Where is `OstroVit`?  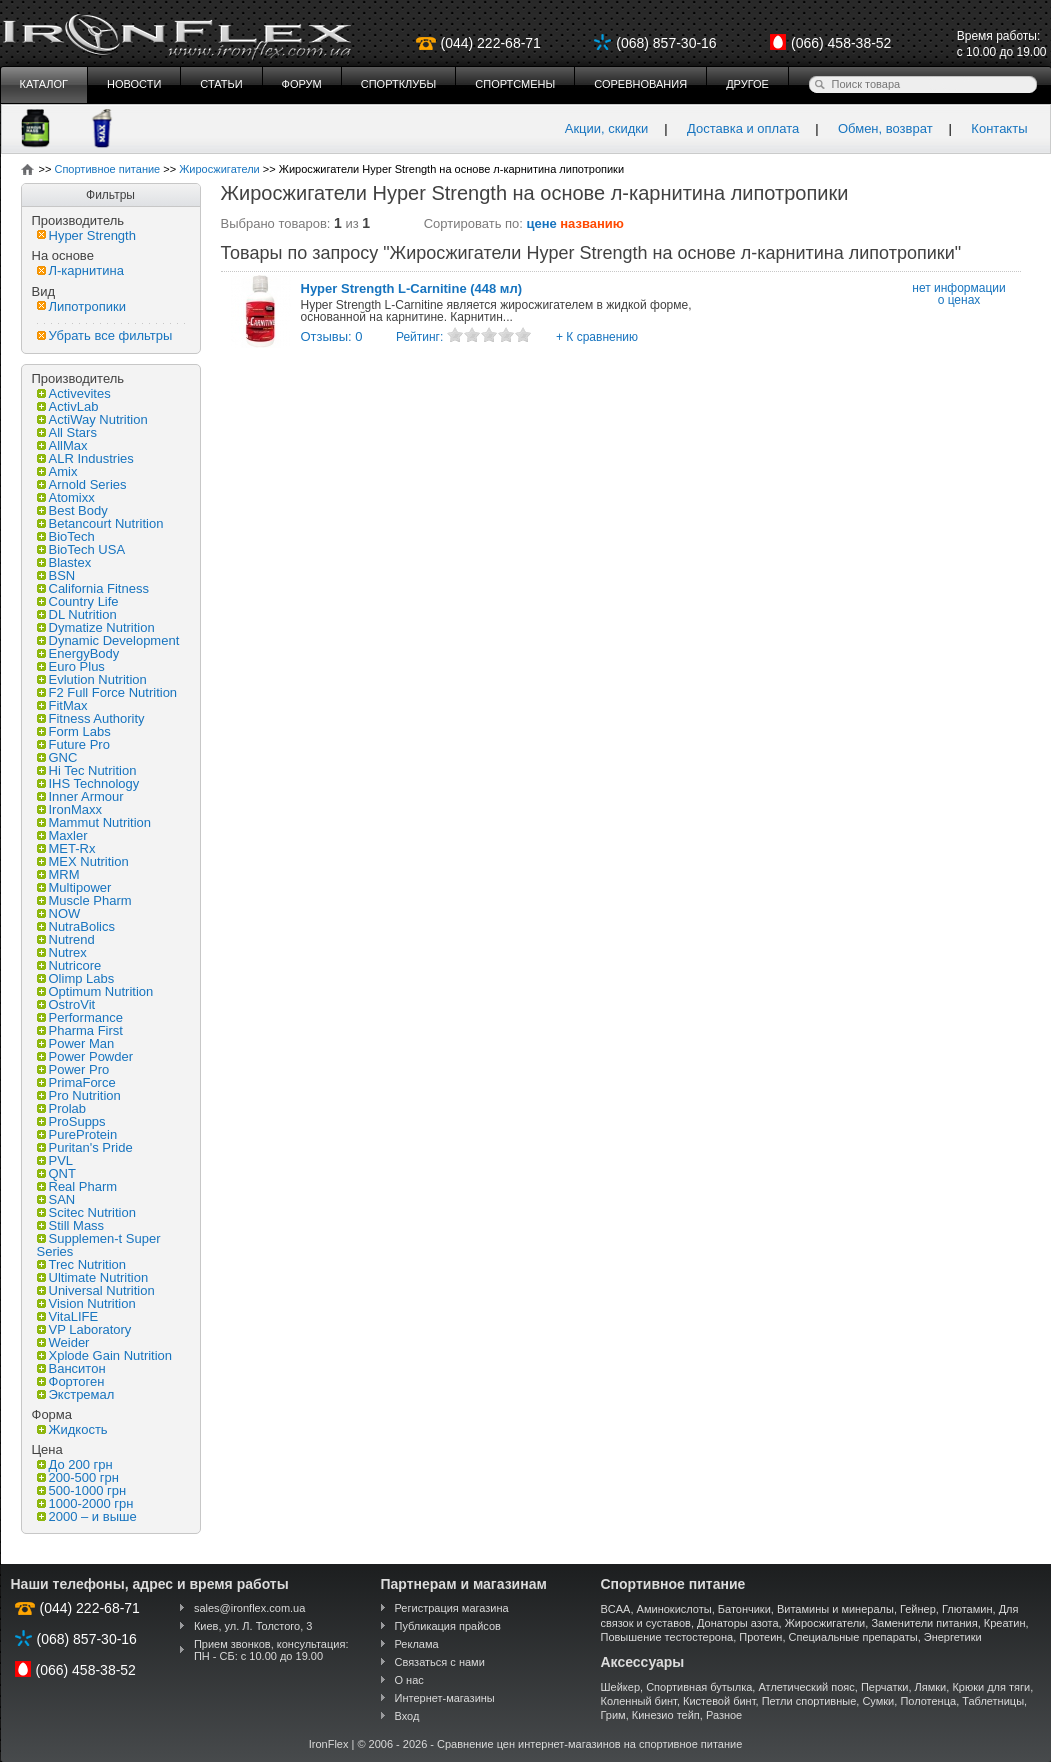
OstroVit is located at coordinates (66, 1004).